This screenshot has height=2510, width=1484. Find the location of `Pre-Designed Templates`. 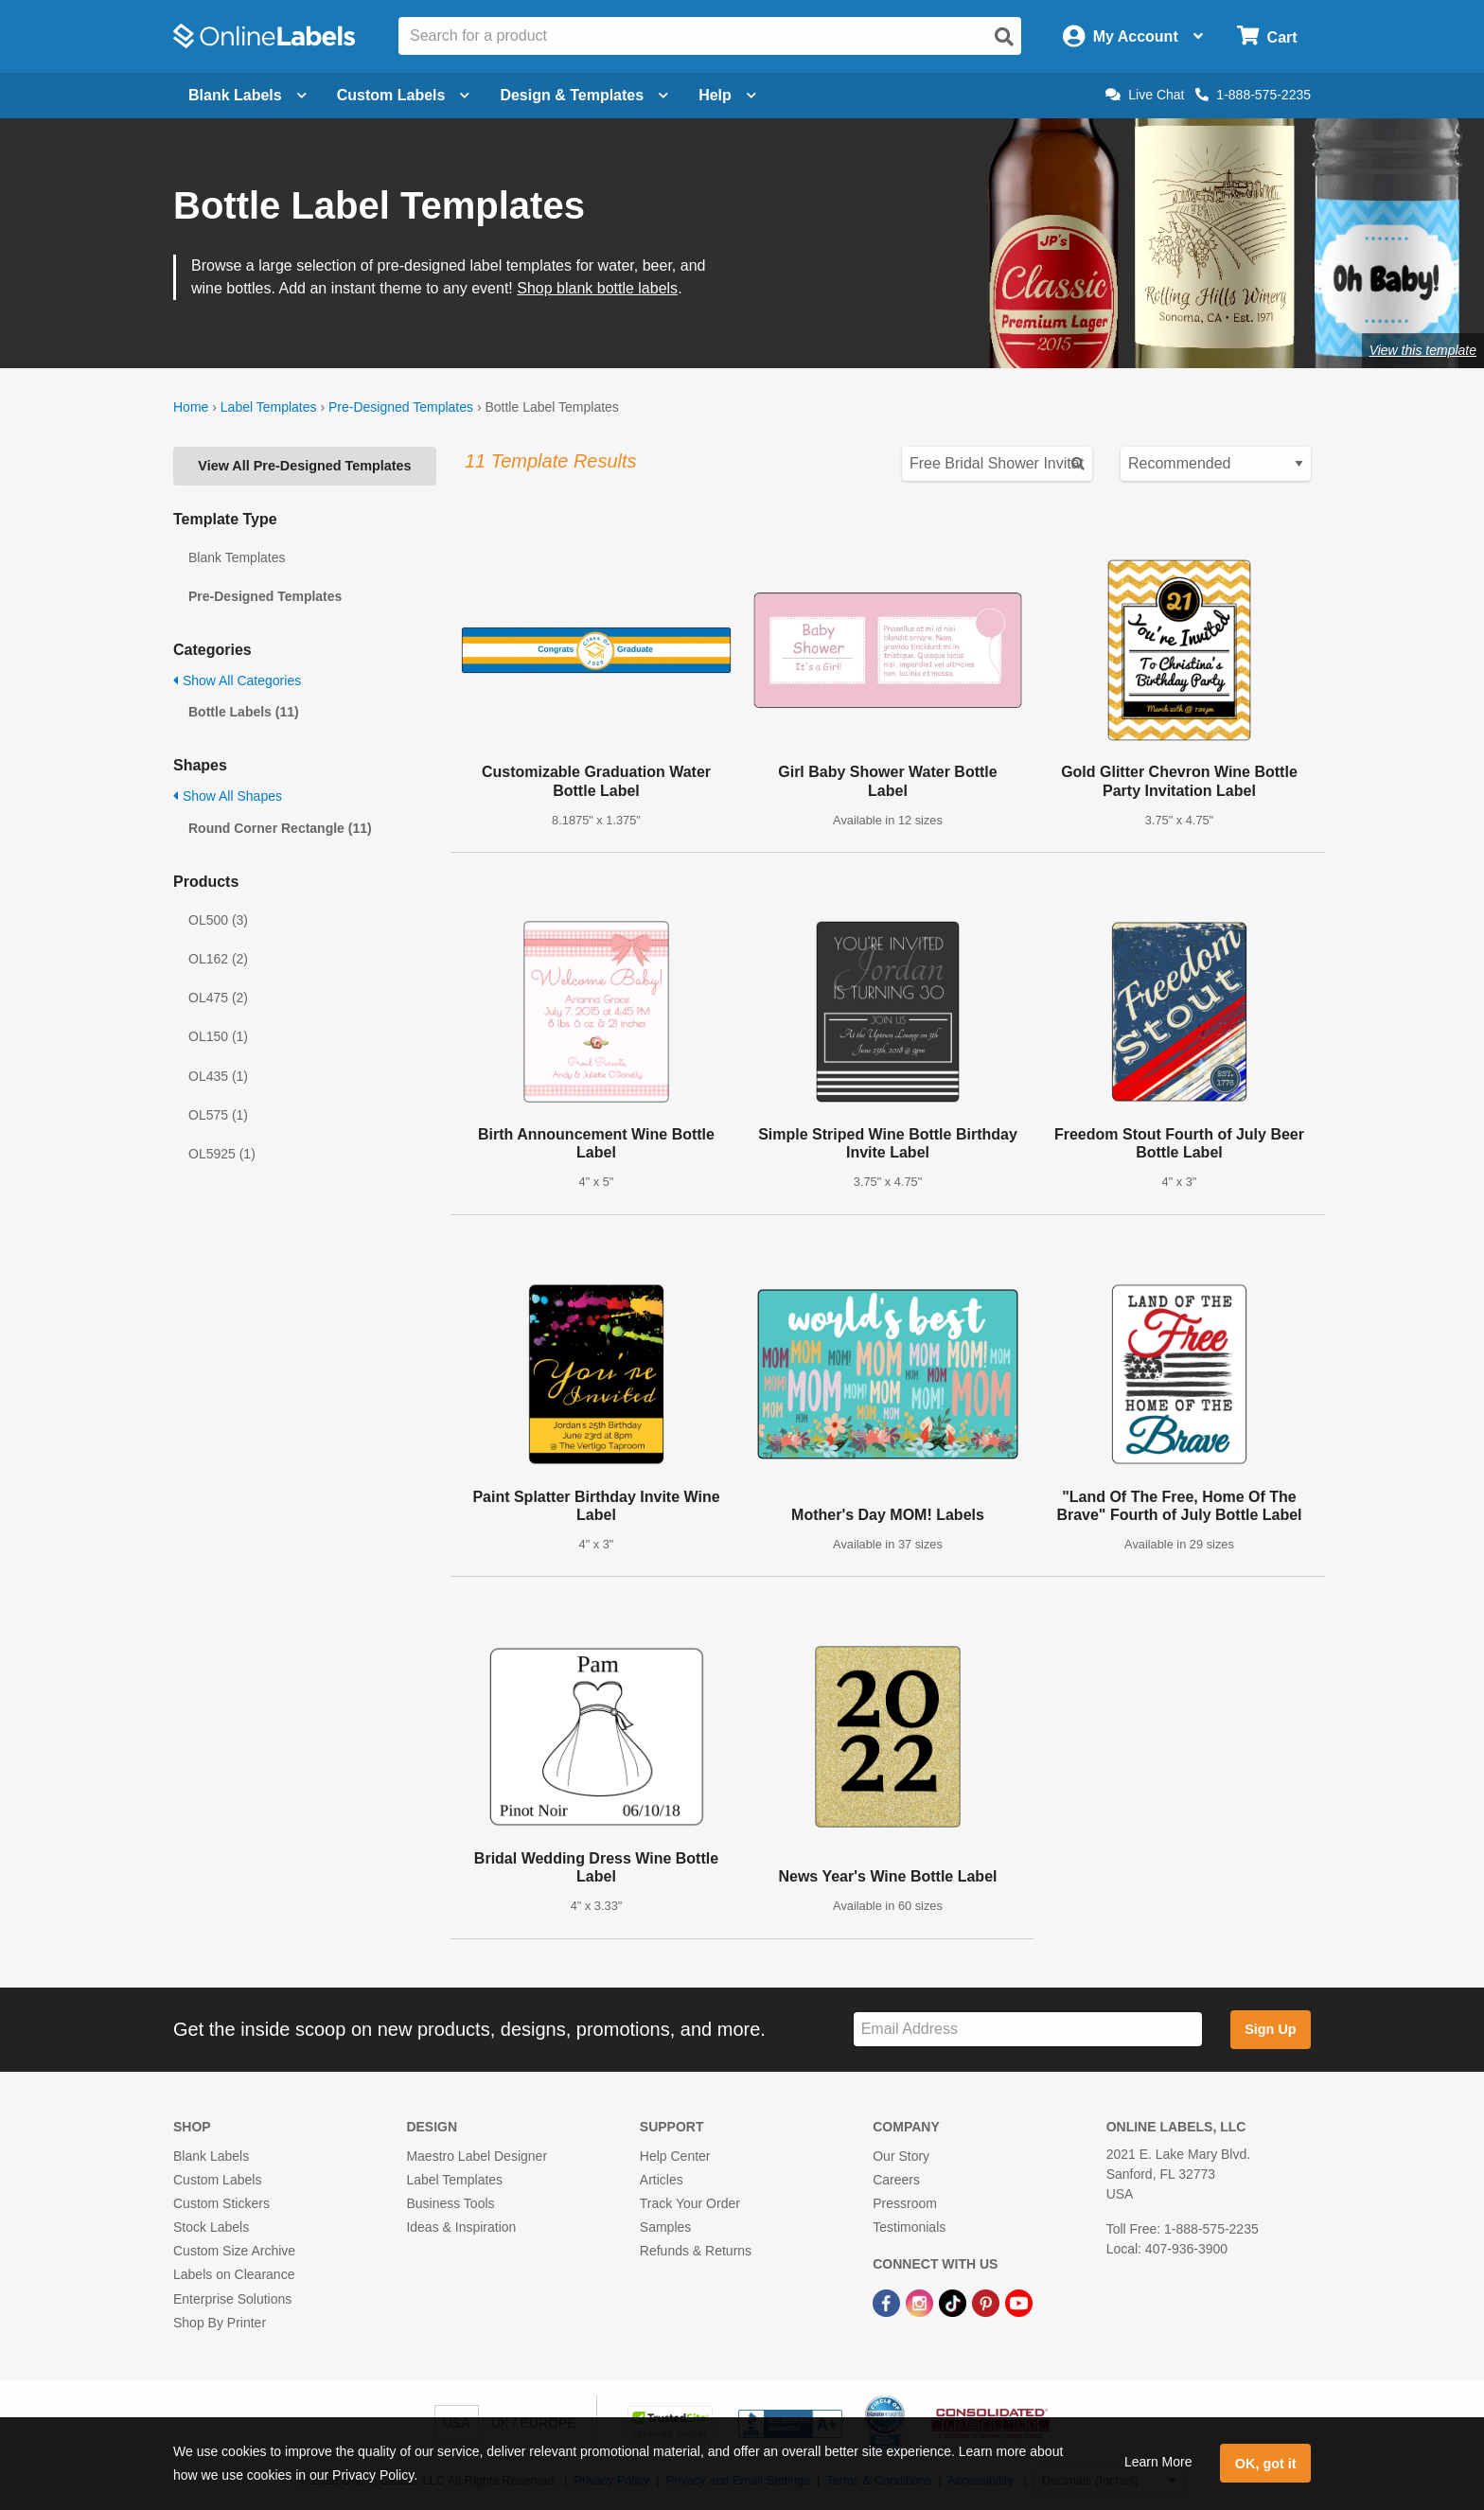

Pre-Designed Templates is located at coordinates (400, 407).